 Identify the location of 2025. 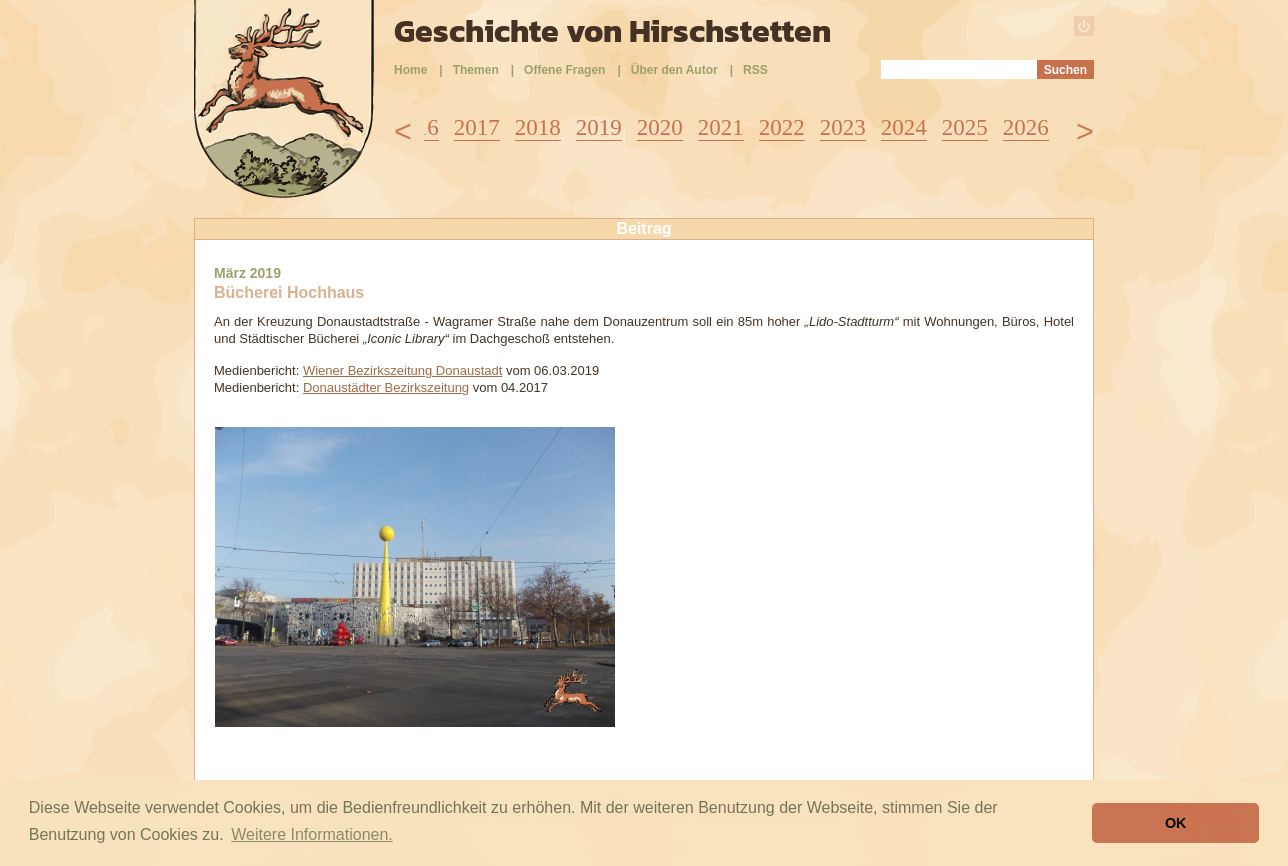
(965, 127).